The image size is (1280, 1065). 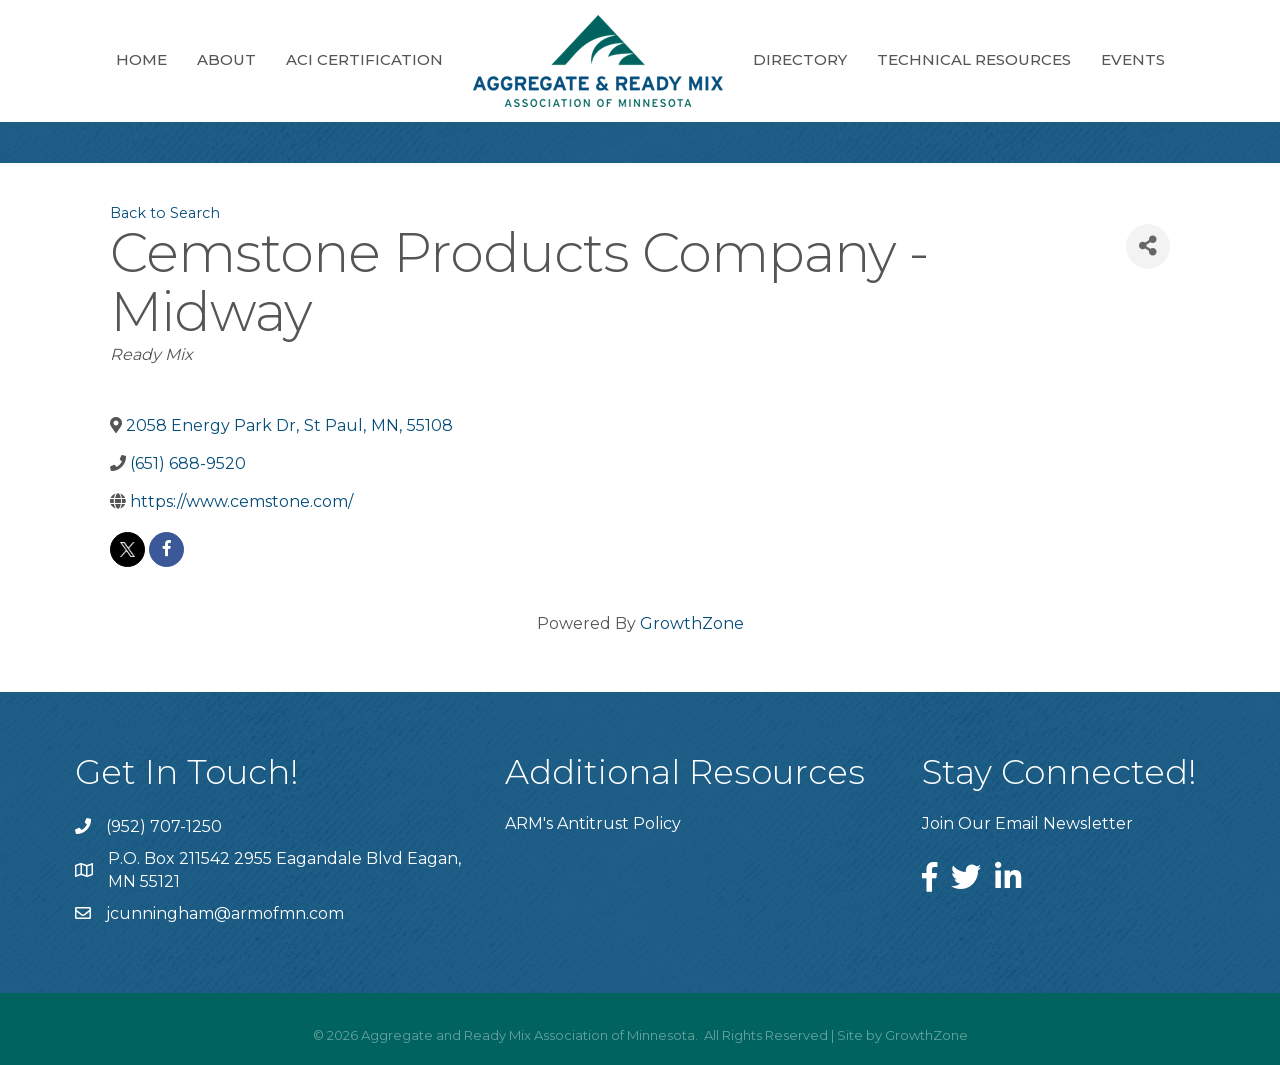 I want to click on Back to Search, so click(x=165, y=213).